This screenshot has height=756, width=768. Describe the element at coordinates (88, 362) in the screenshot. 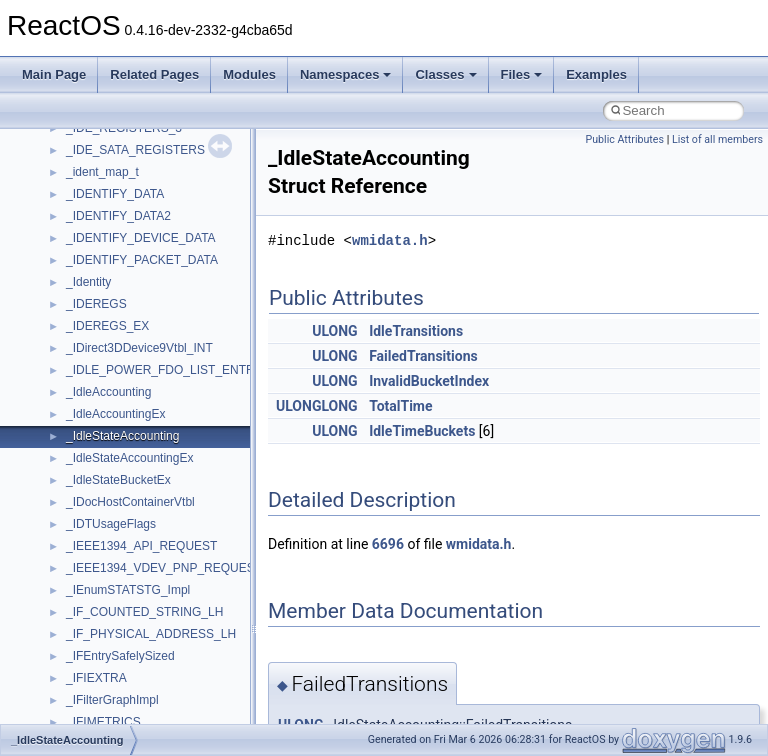

I see `tinyxml2` at that location.